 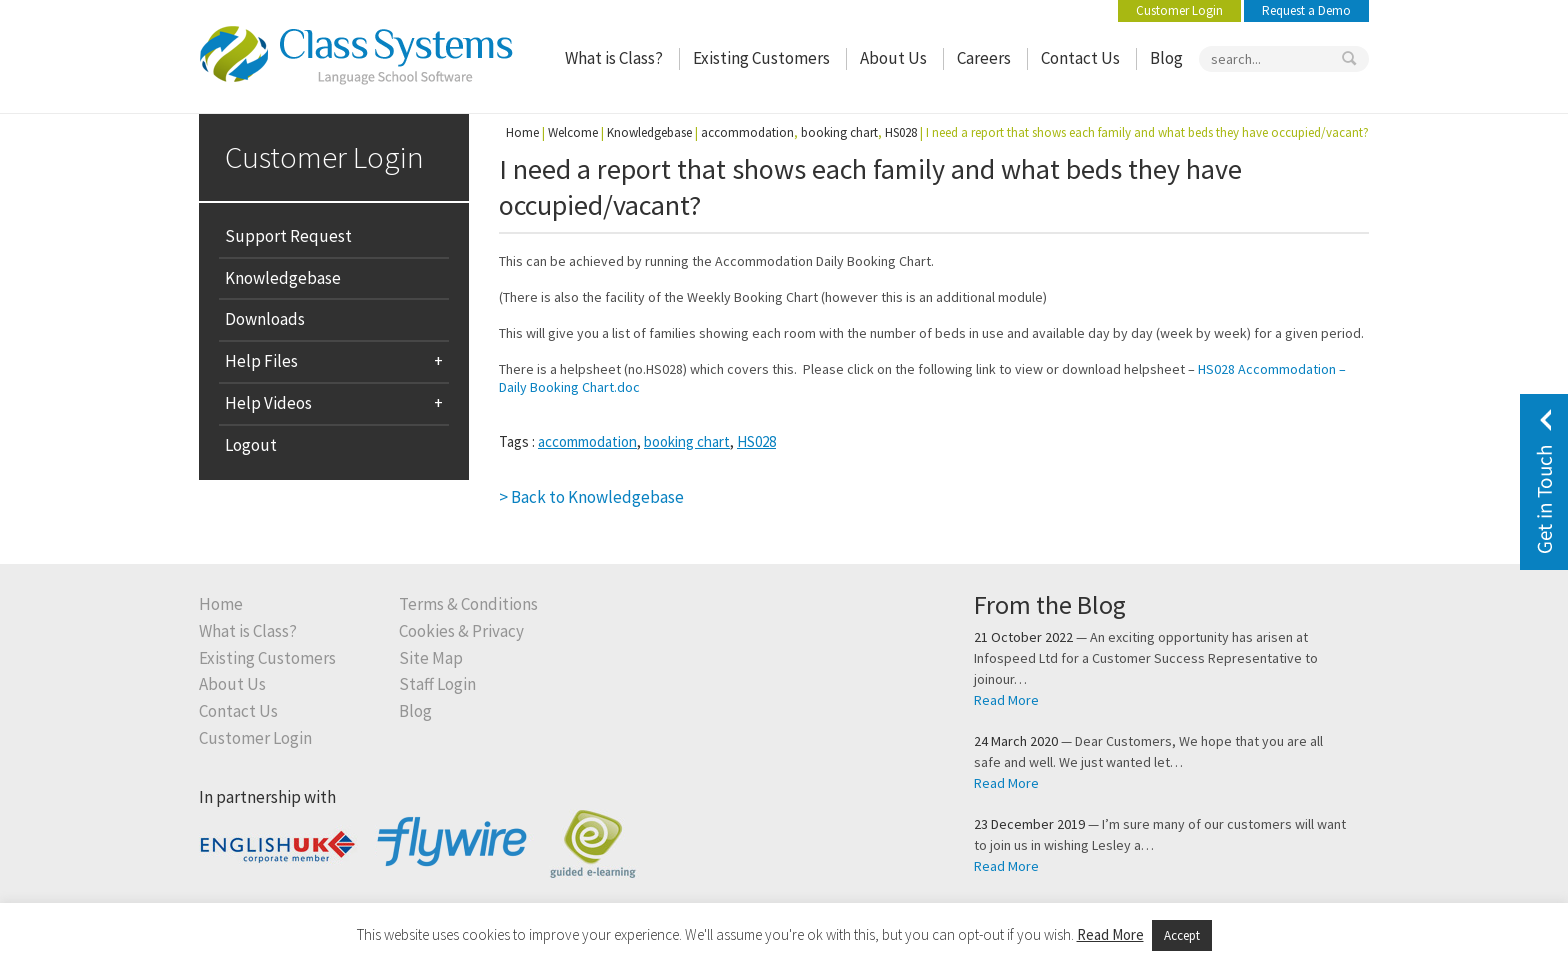 I want to click on Downloads, so click(x=265, y=319).